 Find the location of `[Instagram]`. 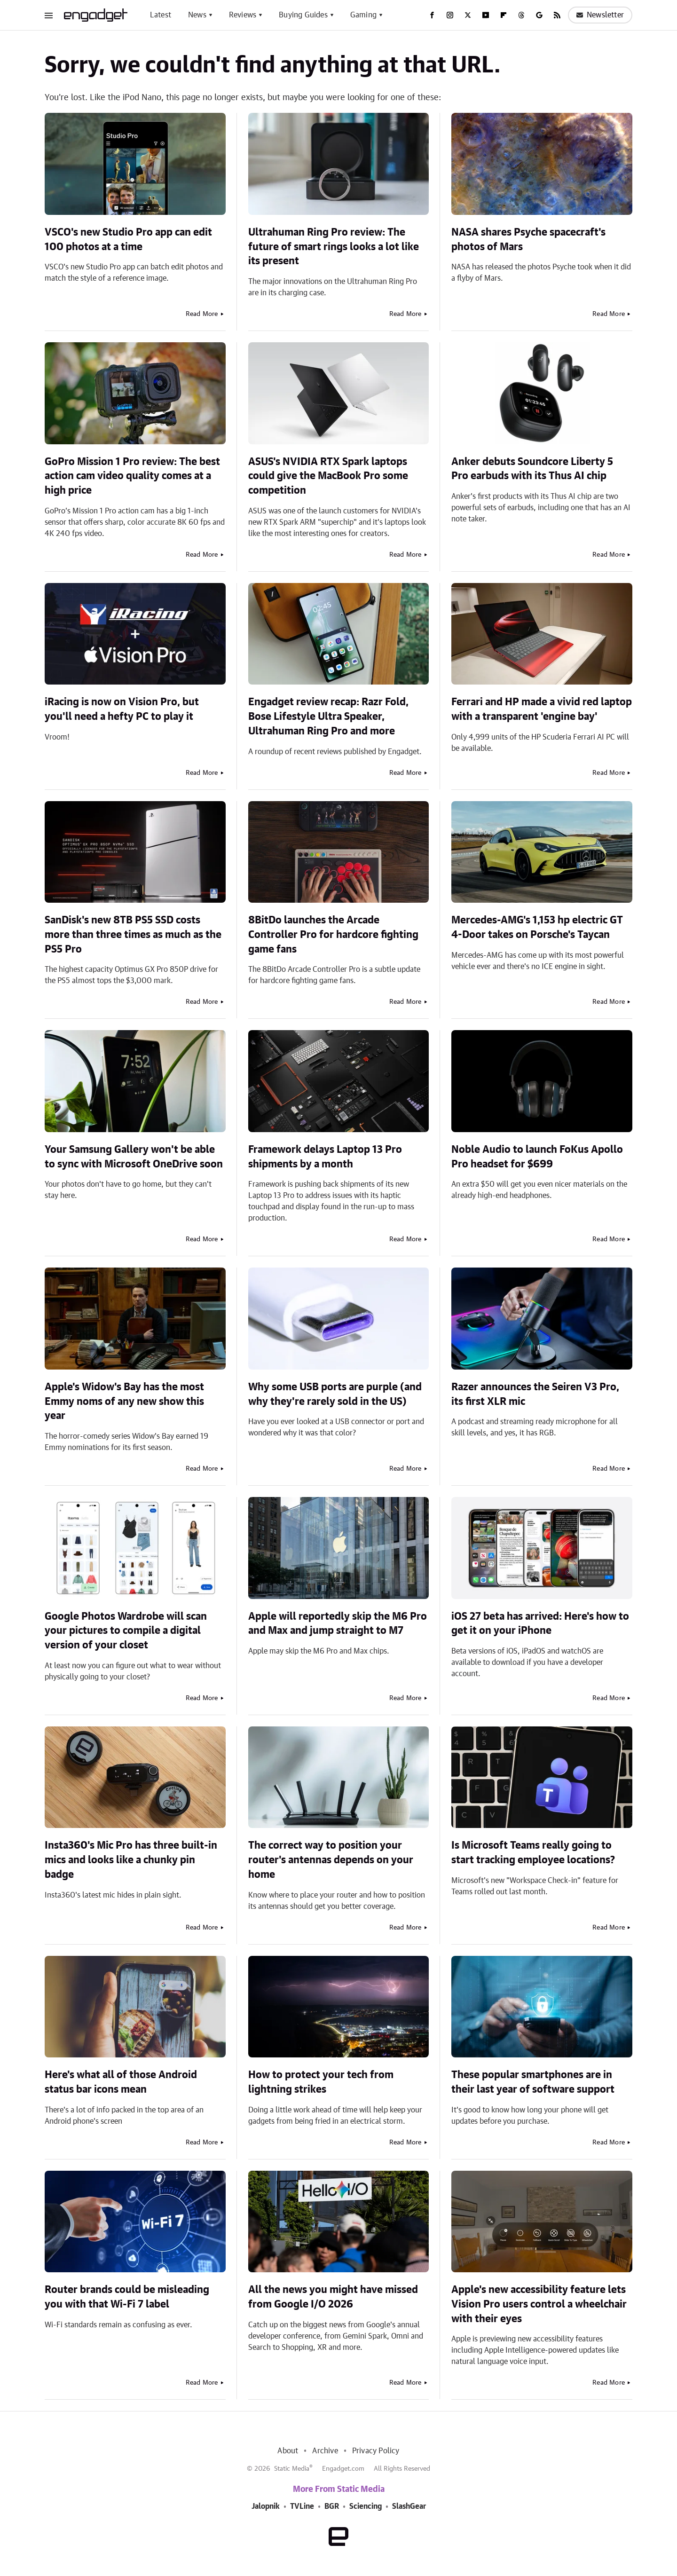

[Instagram] is located at coordinates (450, 15).